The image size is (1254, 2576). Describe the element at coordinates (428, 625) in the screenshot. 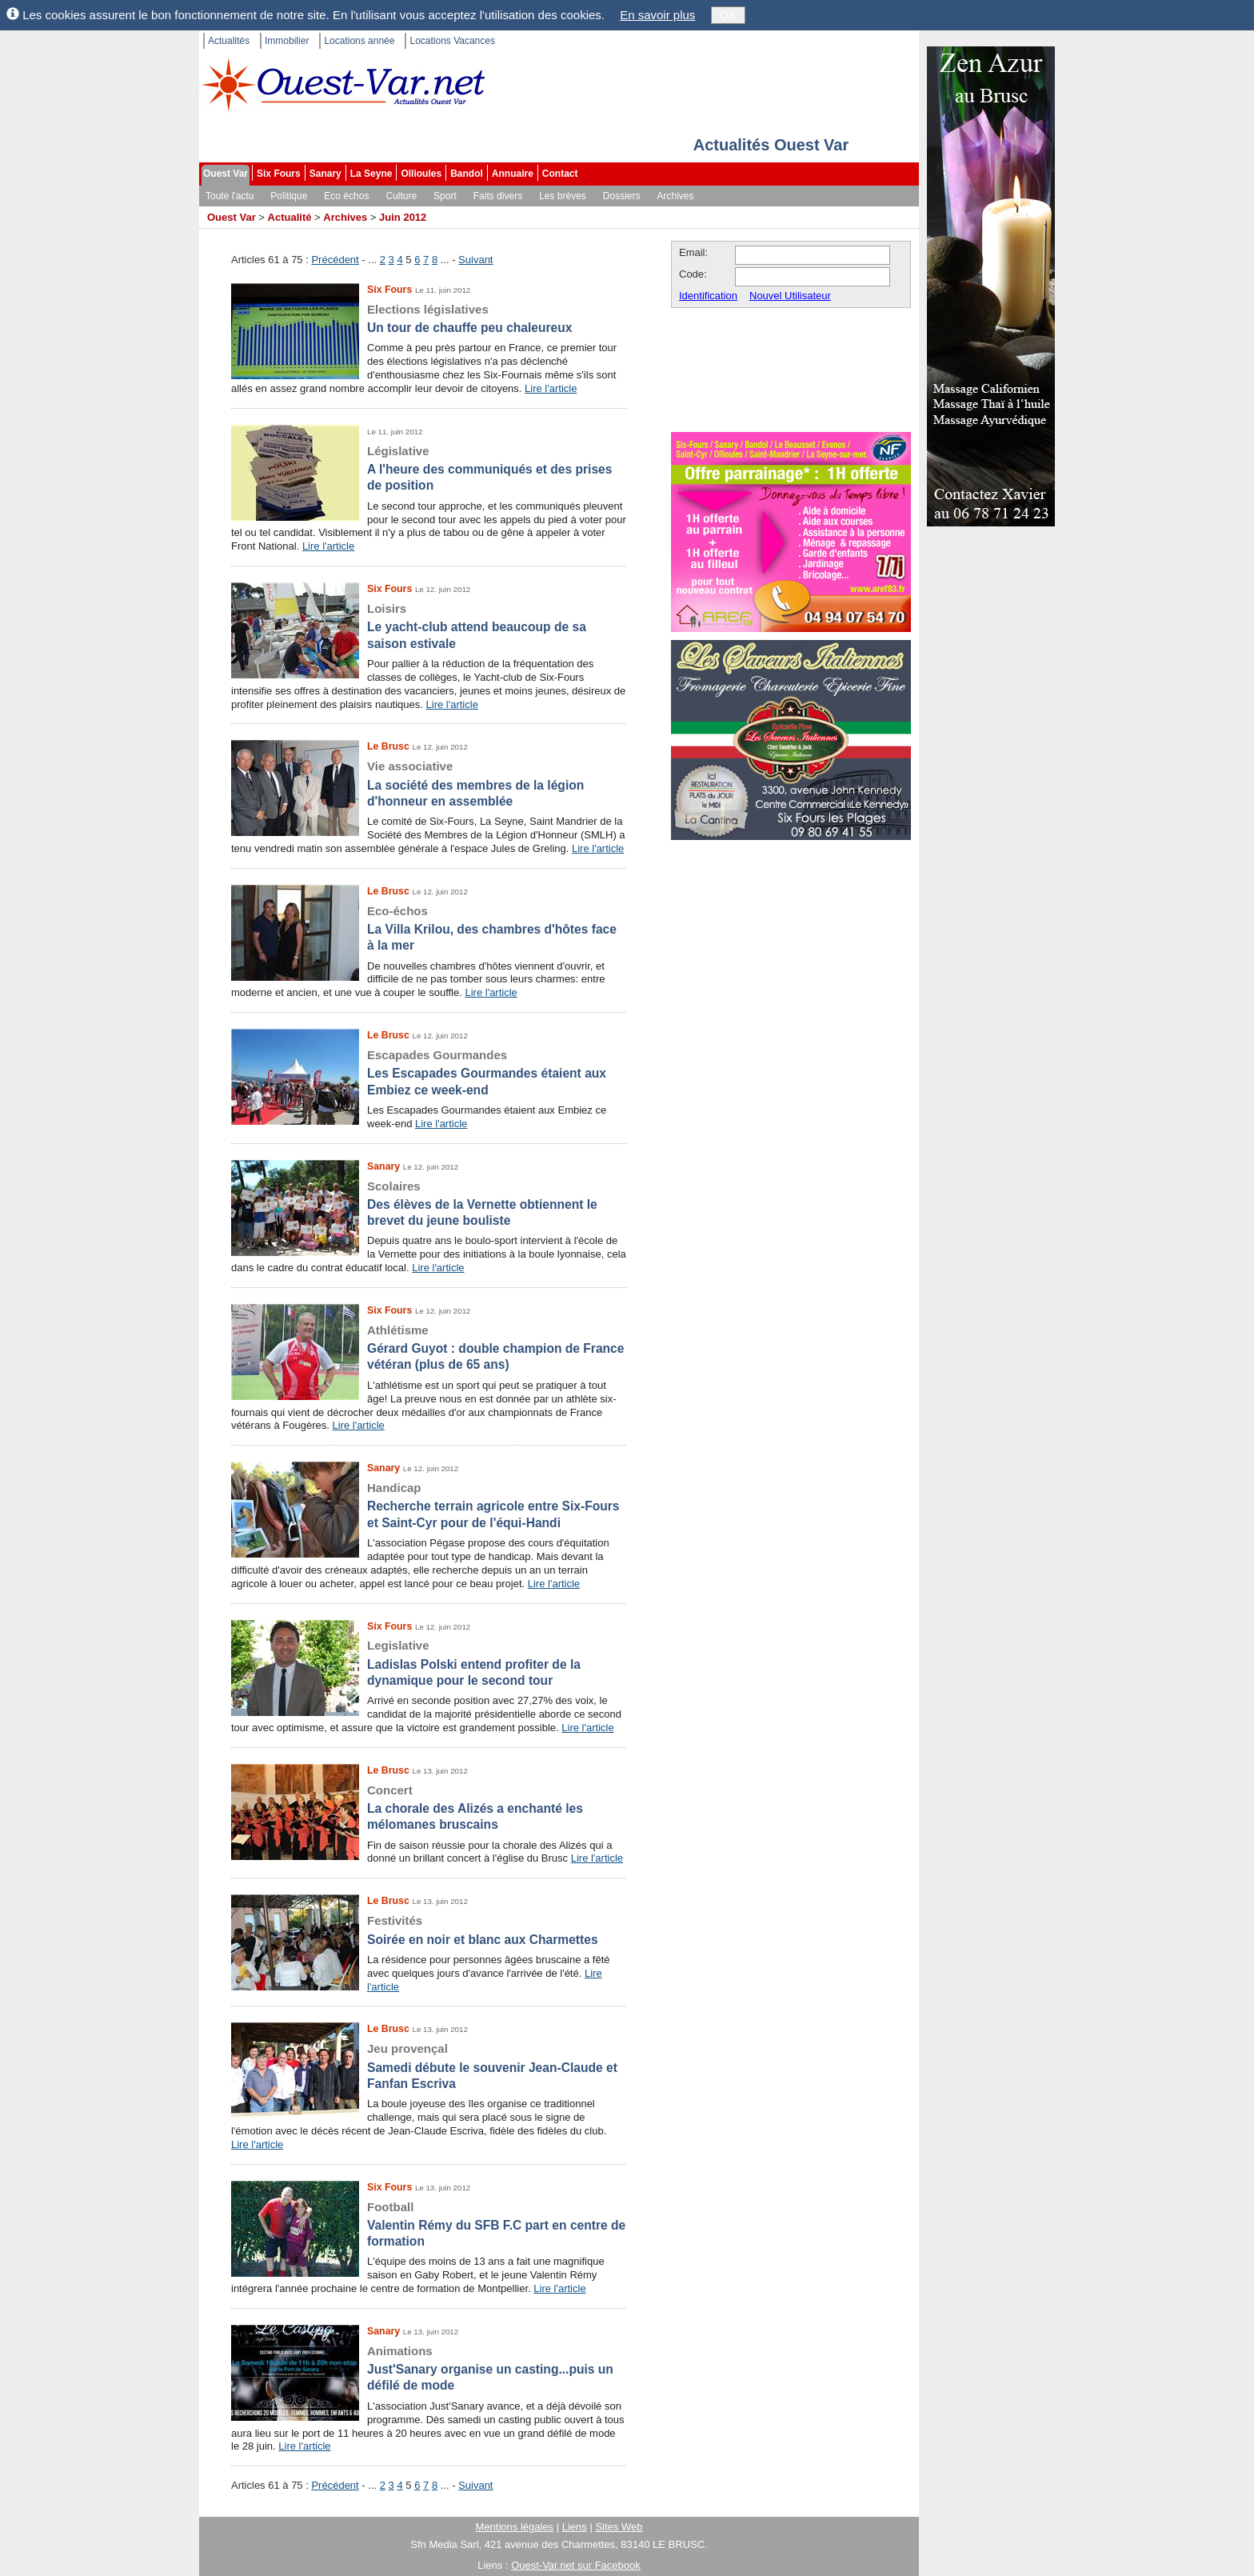

I see `Le yacht-club attend beaucoup de sa saison estivale` at that location.